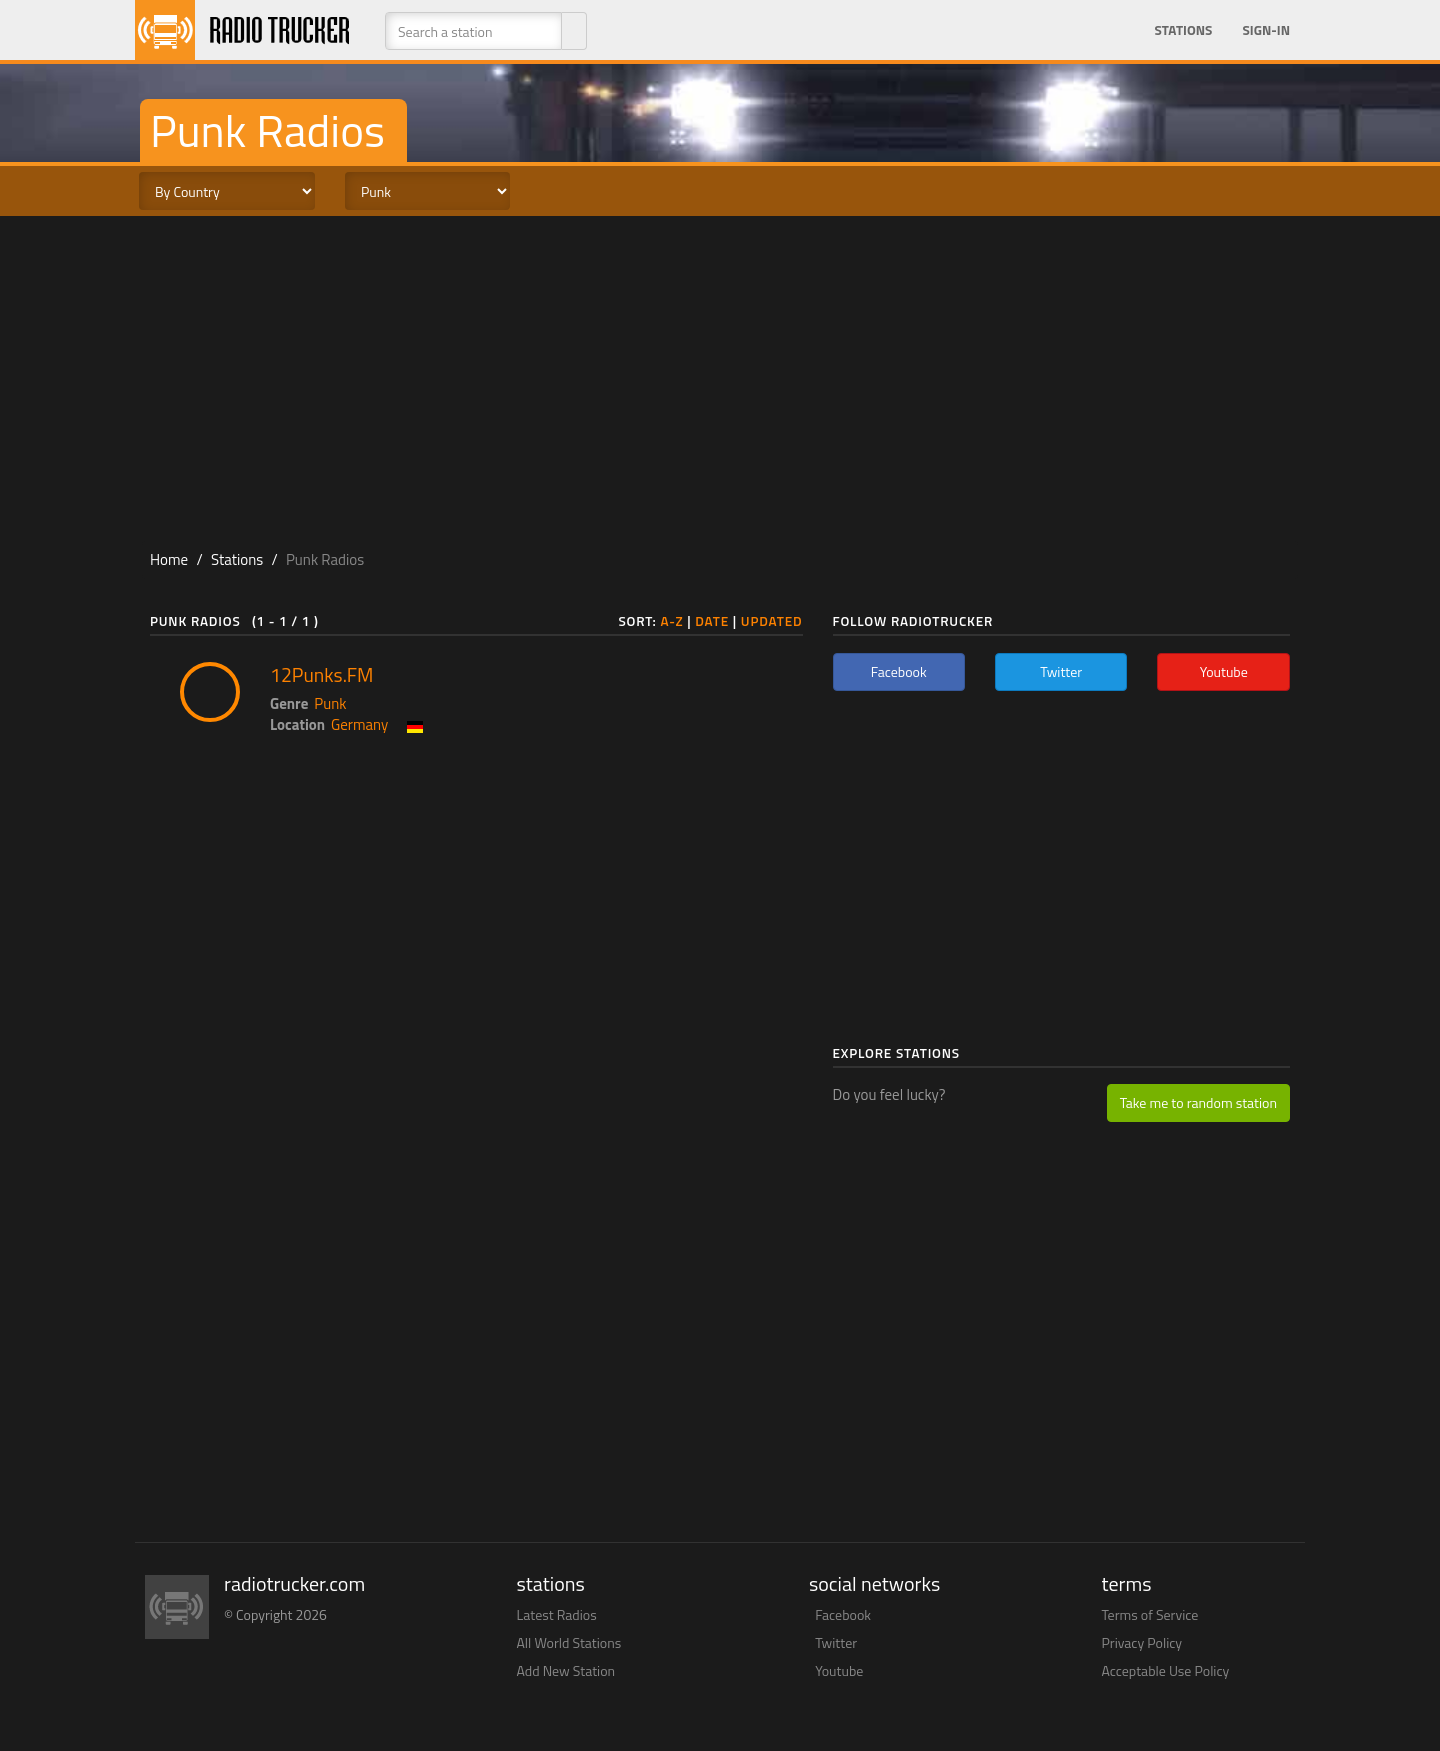 This screenshot has width=1440, height=1751. I want to click on A-Z, so click(671, 621).